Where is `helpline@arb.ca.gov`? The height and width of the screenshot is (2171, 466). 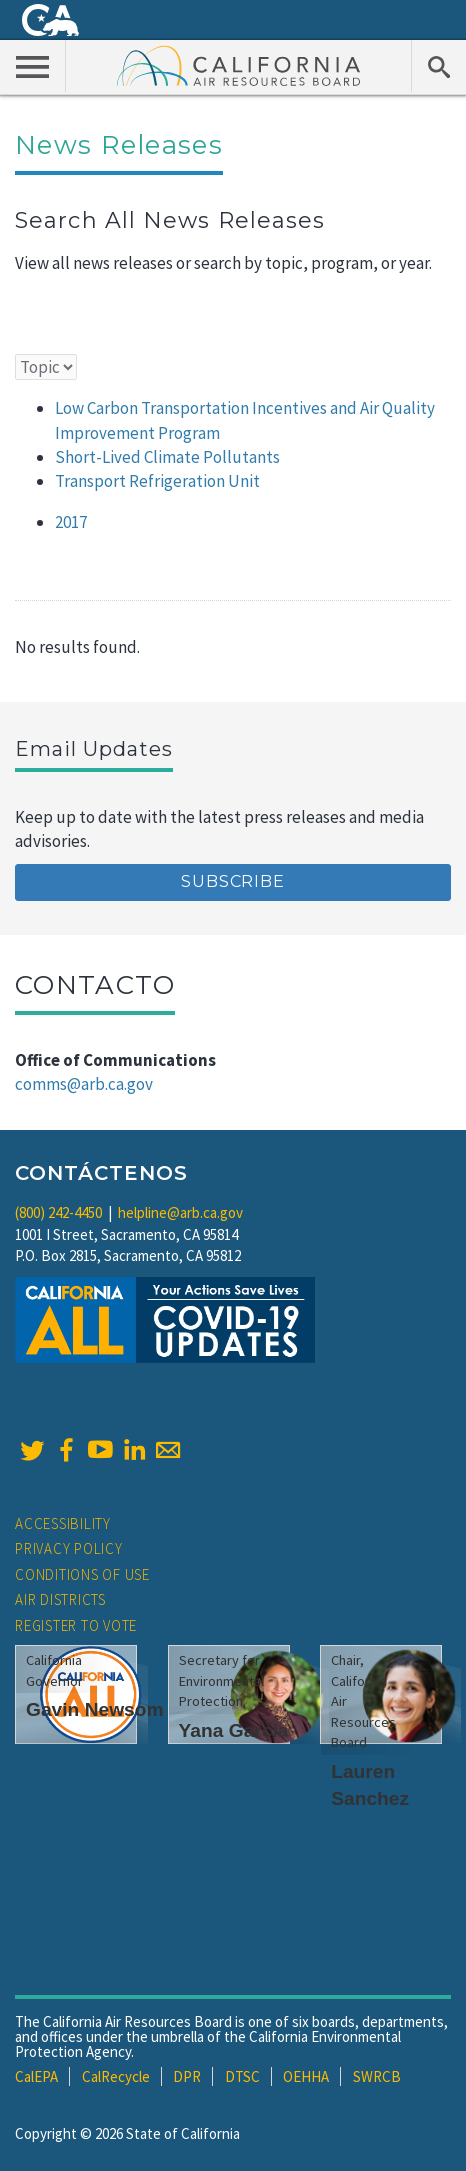 helpline@arb.ca.gov is located at coordinates (180, 1212).